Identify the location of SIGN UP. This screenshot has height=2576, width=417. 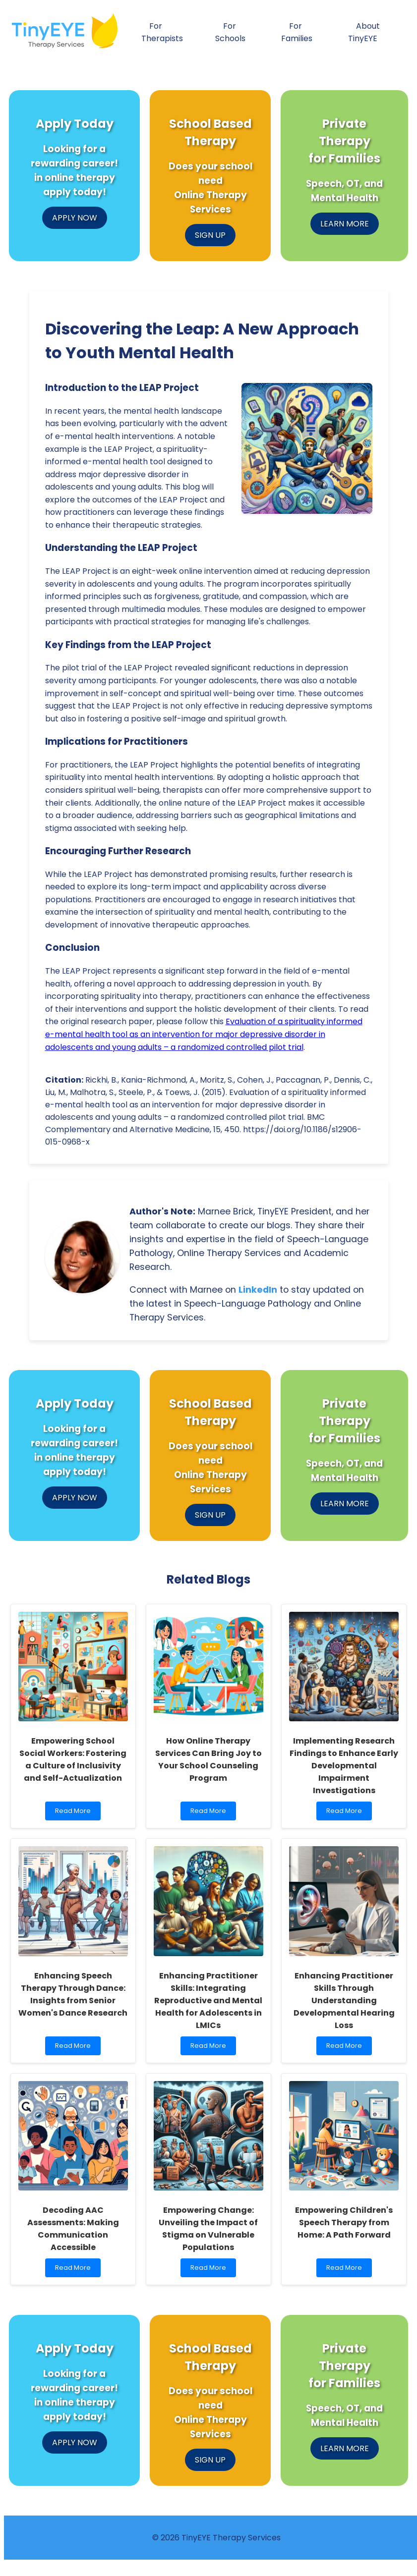
(210, 235).